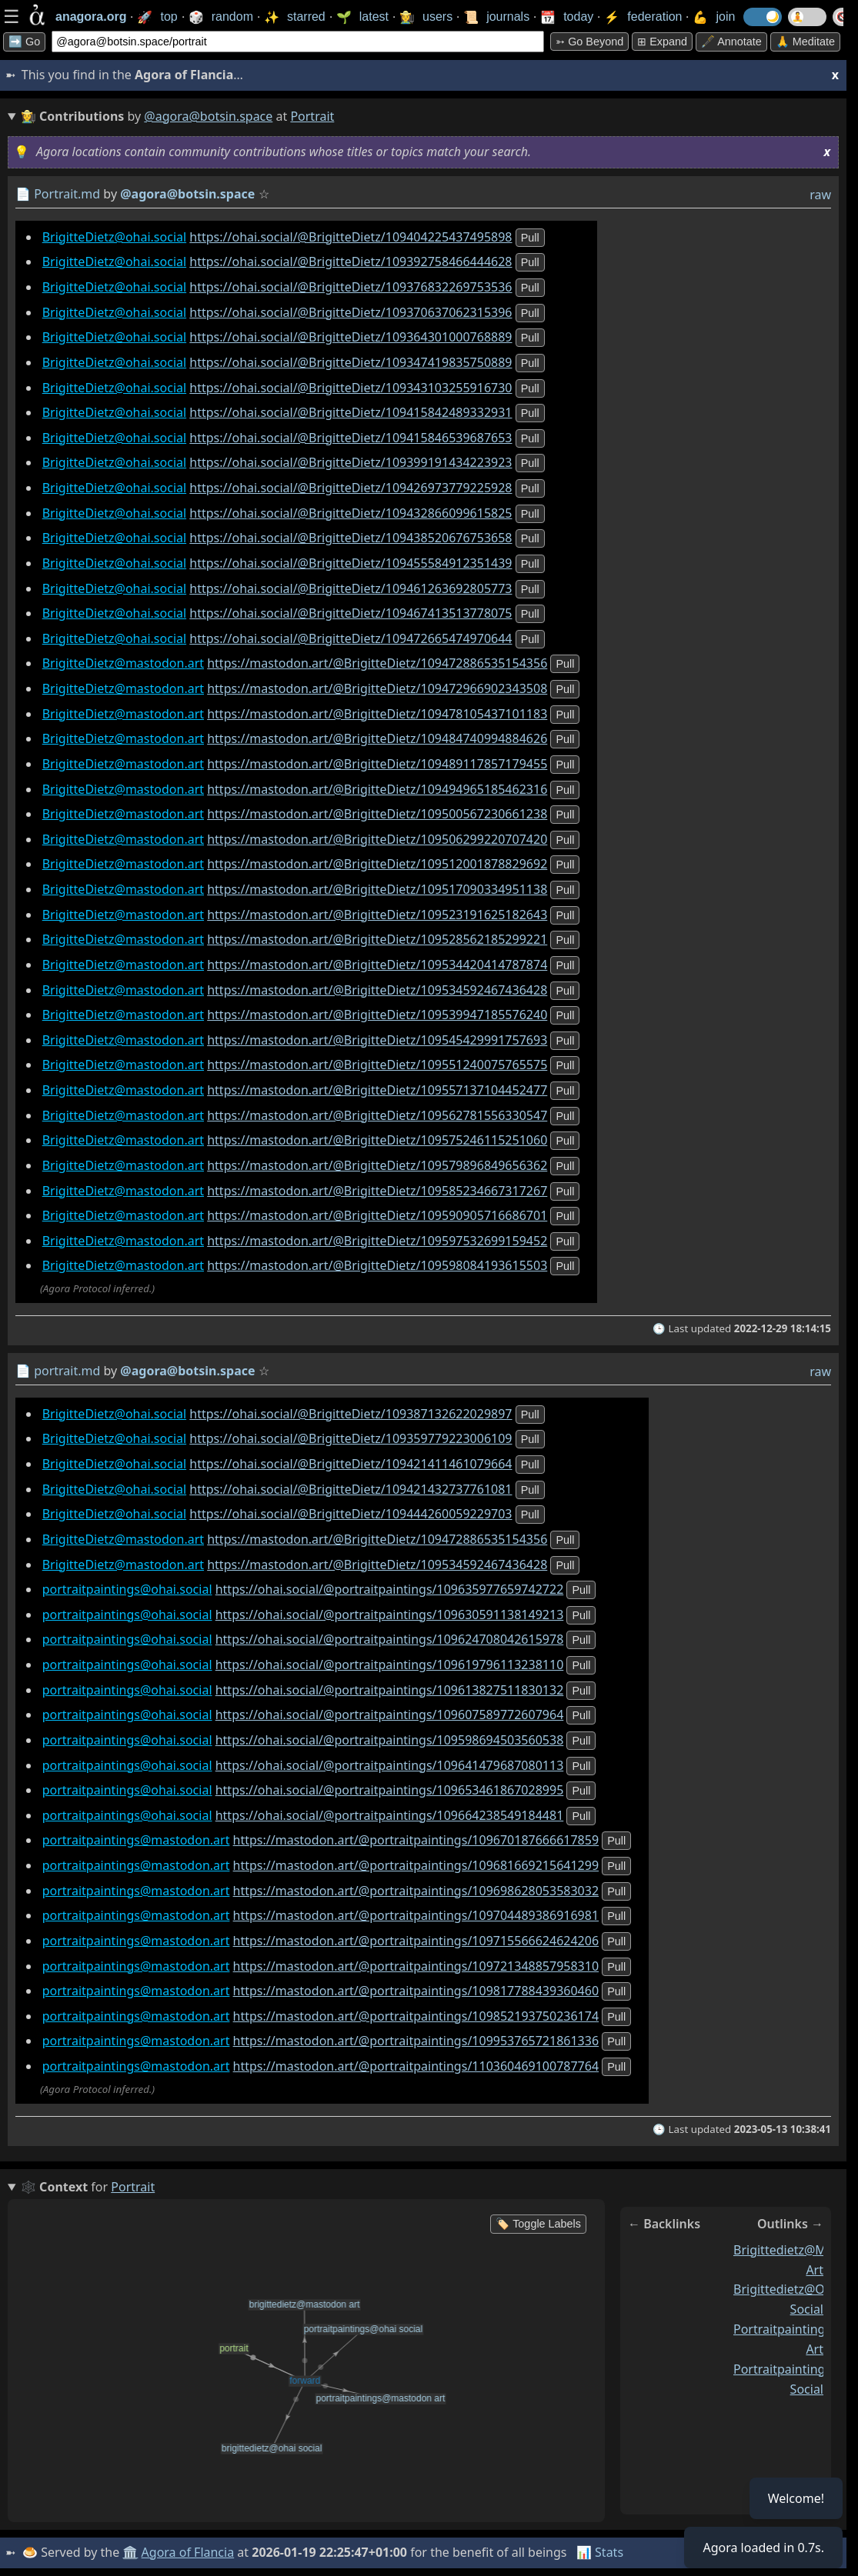  Describe the element at coordinates (350, 462) in the screenshot. I see `https://ohai.social/@BrigitteDietz/109399191434223923` at that location.